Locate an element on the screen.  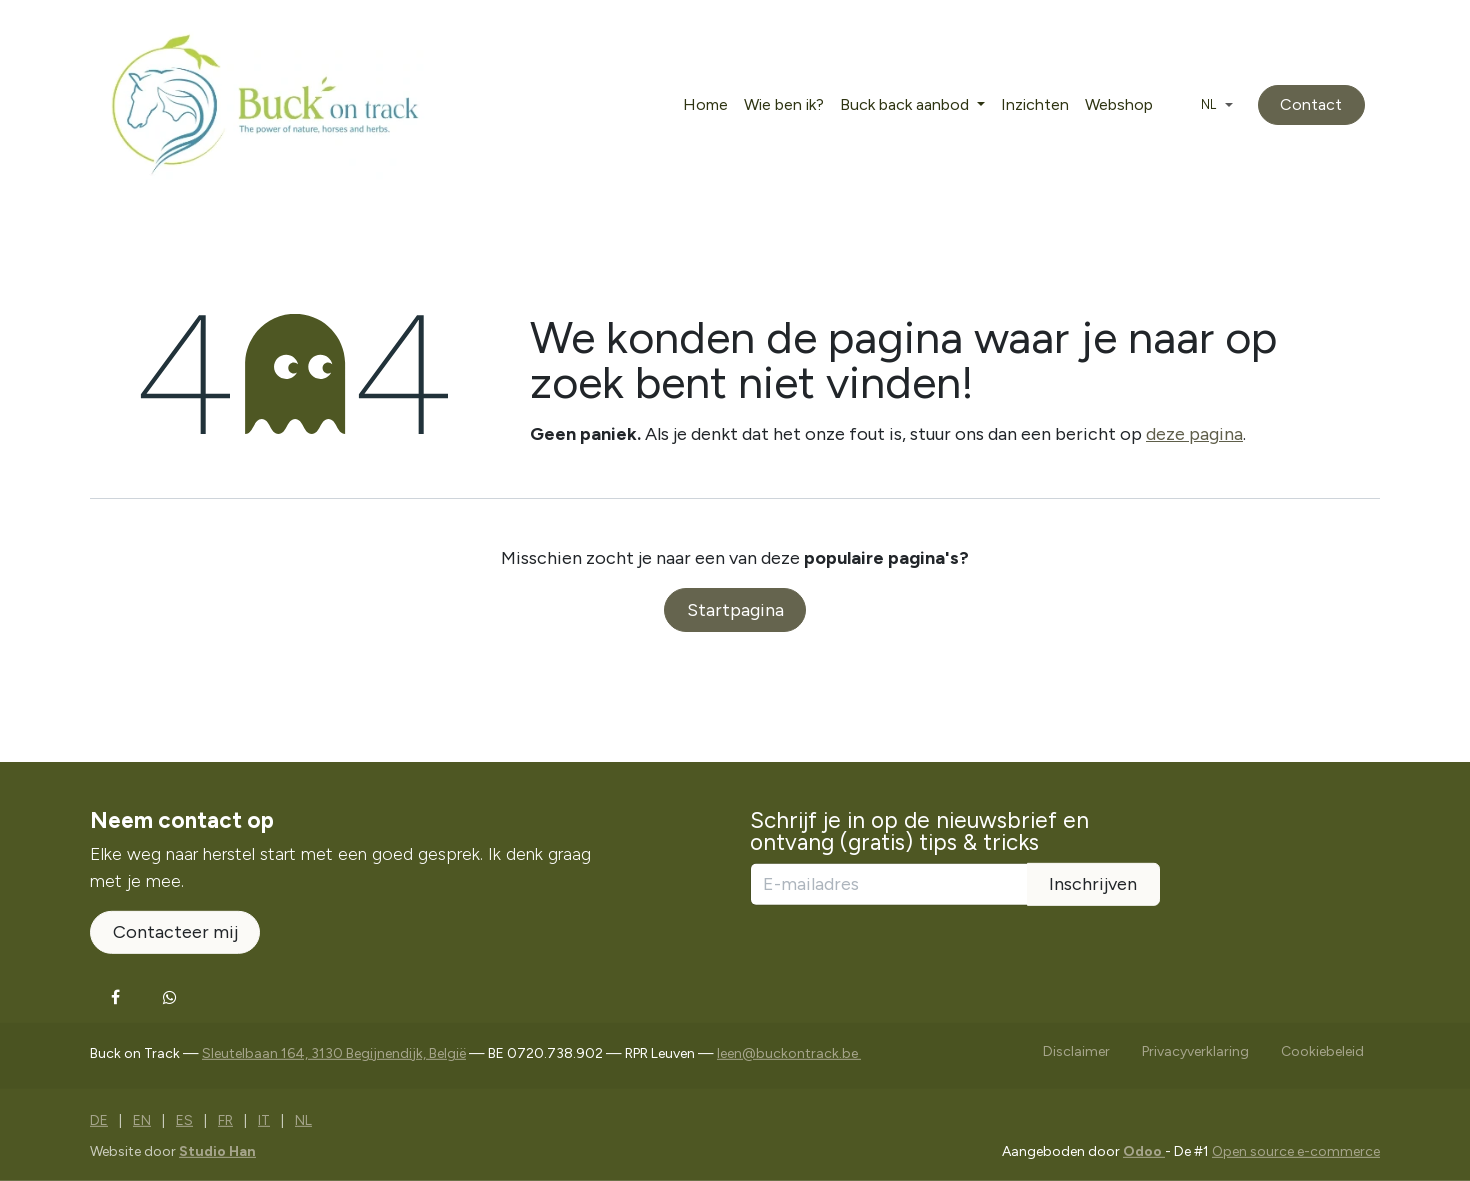
[Facebook] is located at coordinates (115, 997).